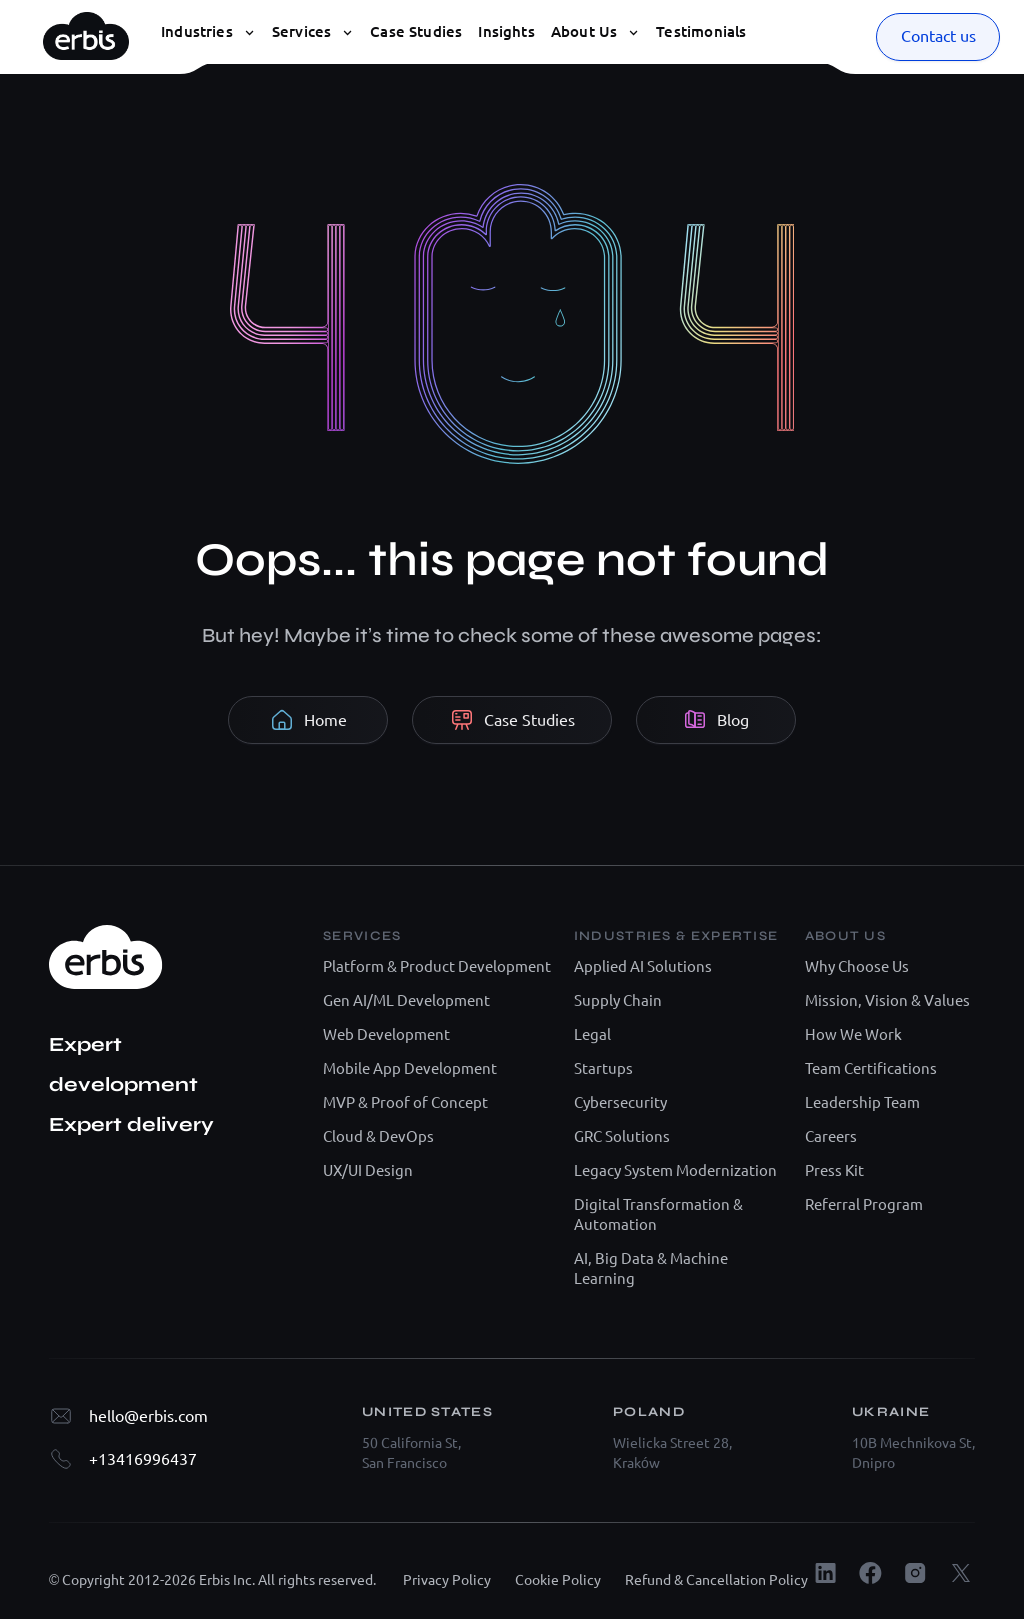  I want to click on [LinkedIn], so click(825, 1573).